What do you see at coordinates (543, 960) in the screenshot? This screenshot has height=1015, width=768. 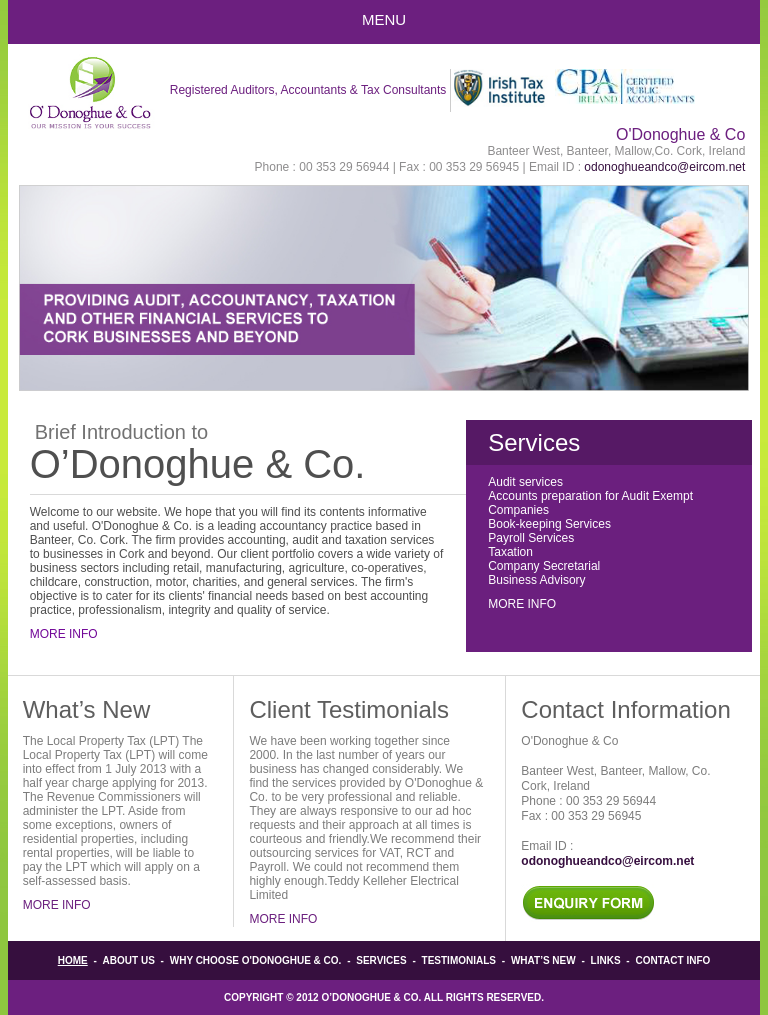 I see `What’s New` at bounding box center [543, 960].